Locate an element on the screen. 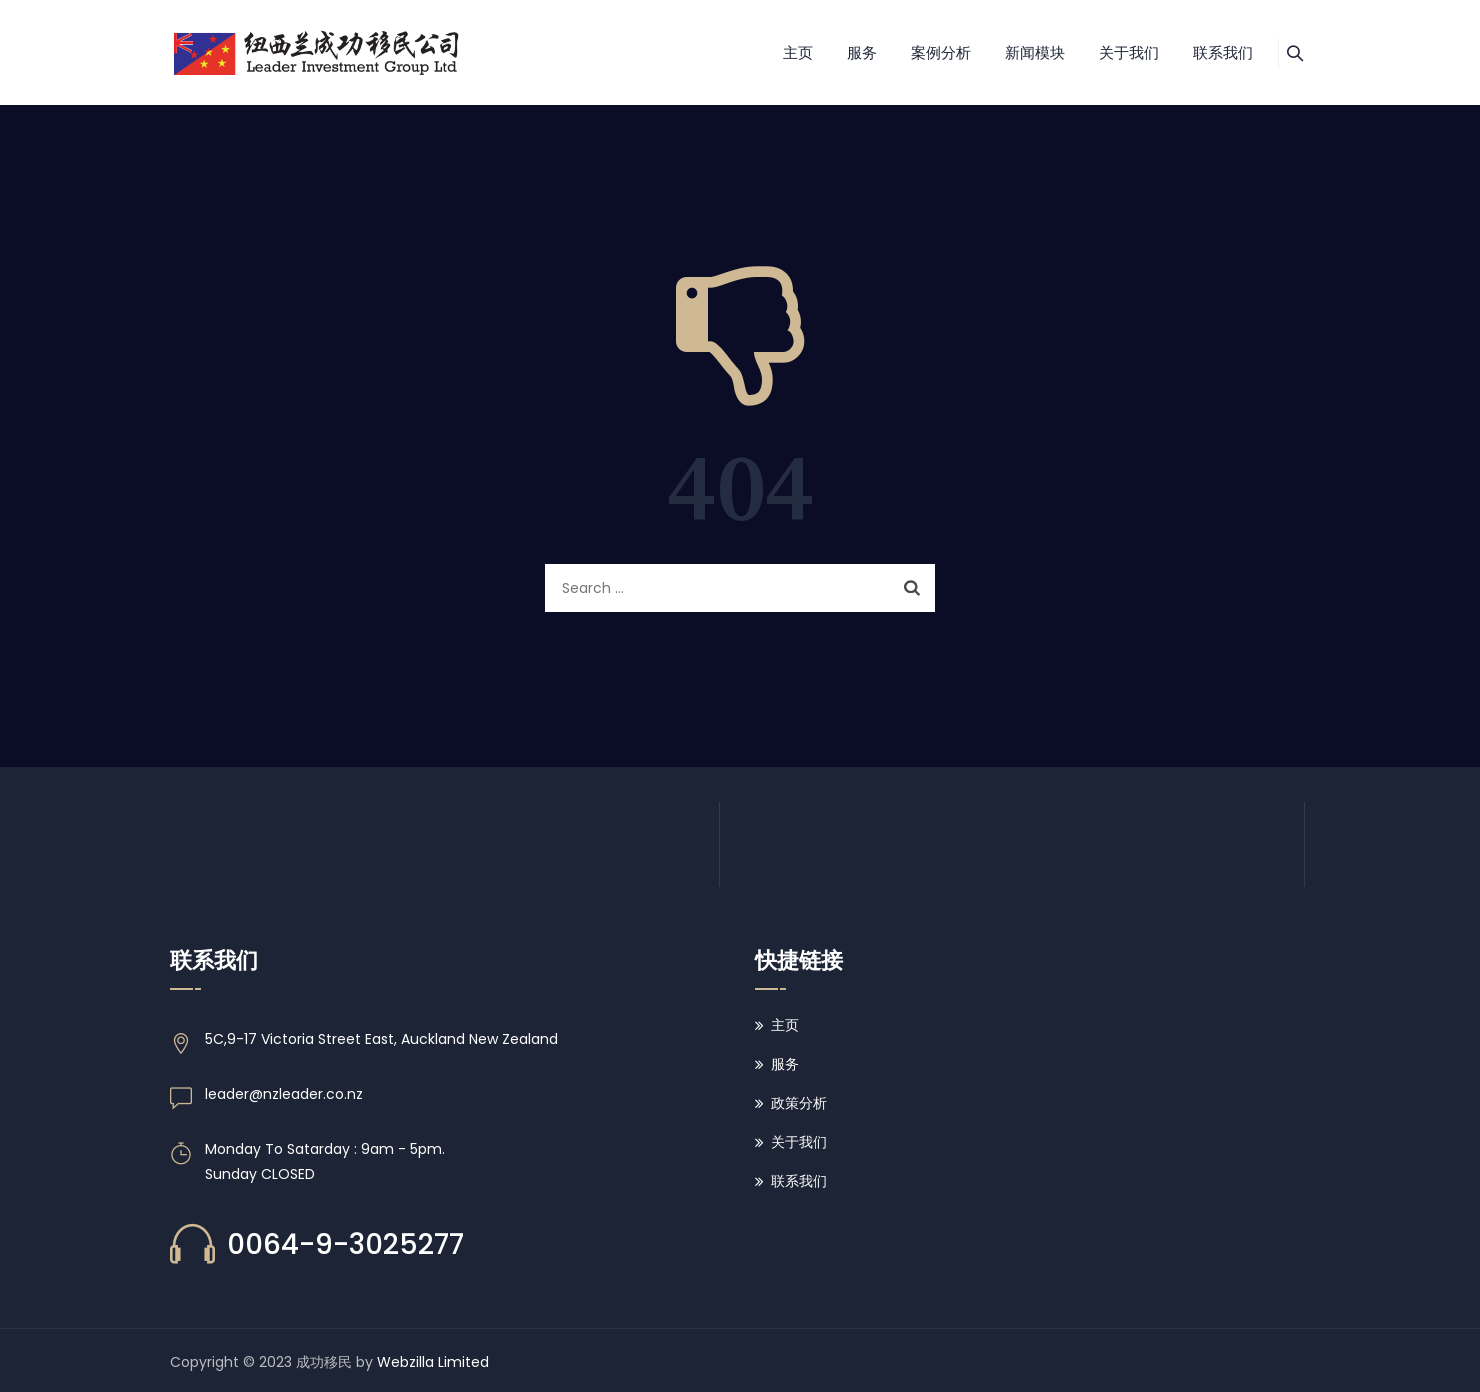  Webzilla Limited is located at coordinates (433, 1362).